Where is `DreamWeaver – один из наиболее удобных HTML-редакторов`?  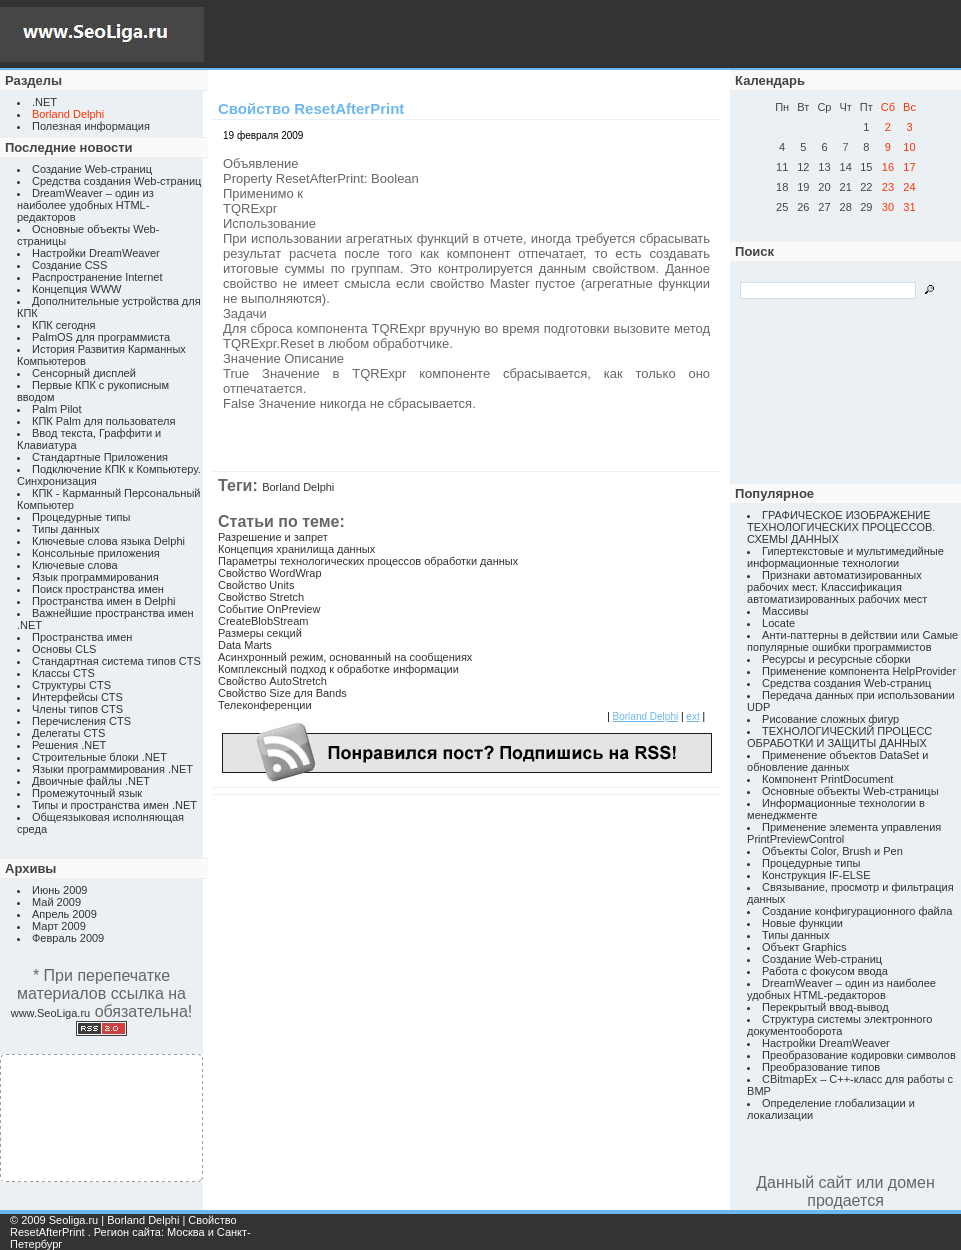 DreamWeaver – один из наиболее удобных HTML-редакторов is located at coordinates (85, 205).